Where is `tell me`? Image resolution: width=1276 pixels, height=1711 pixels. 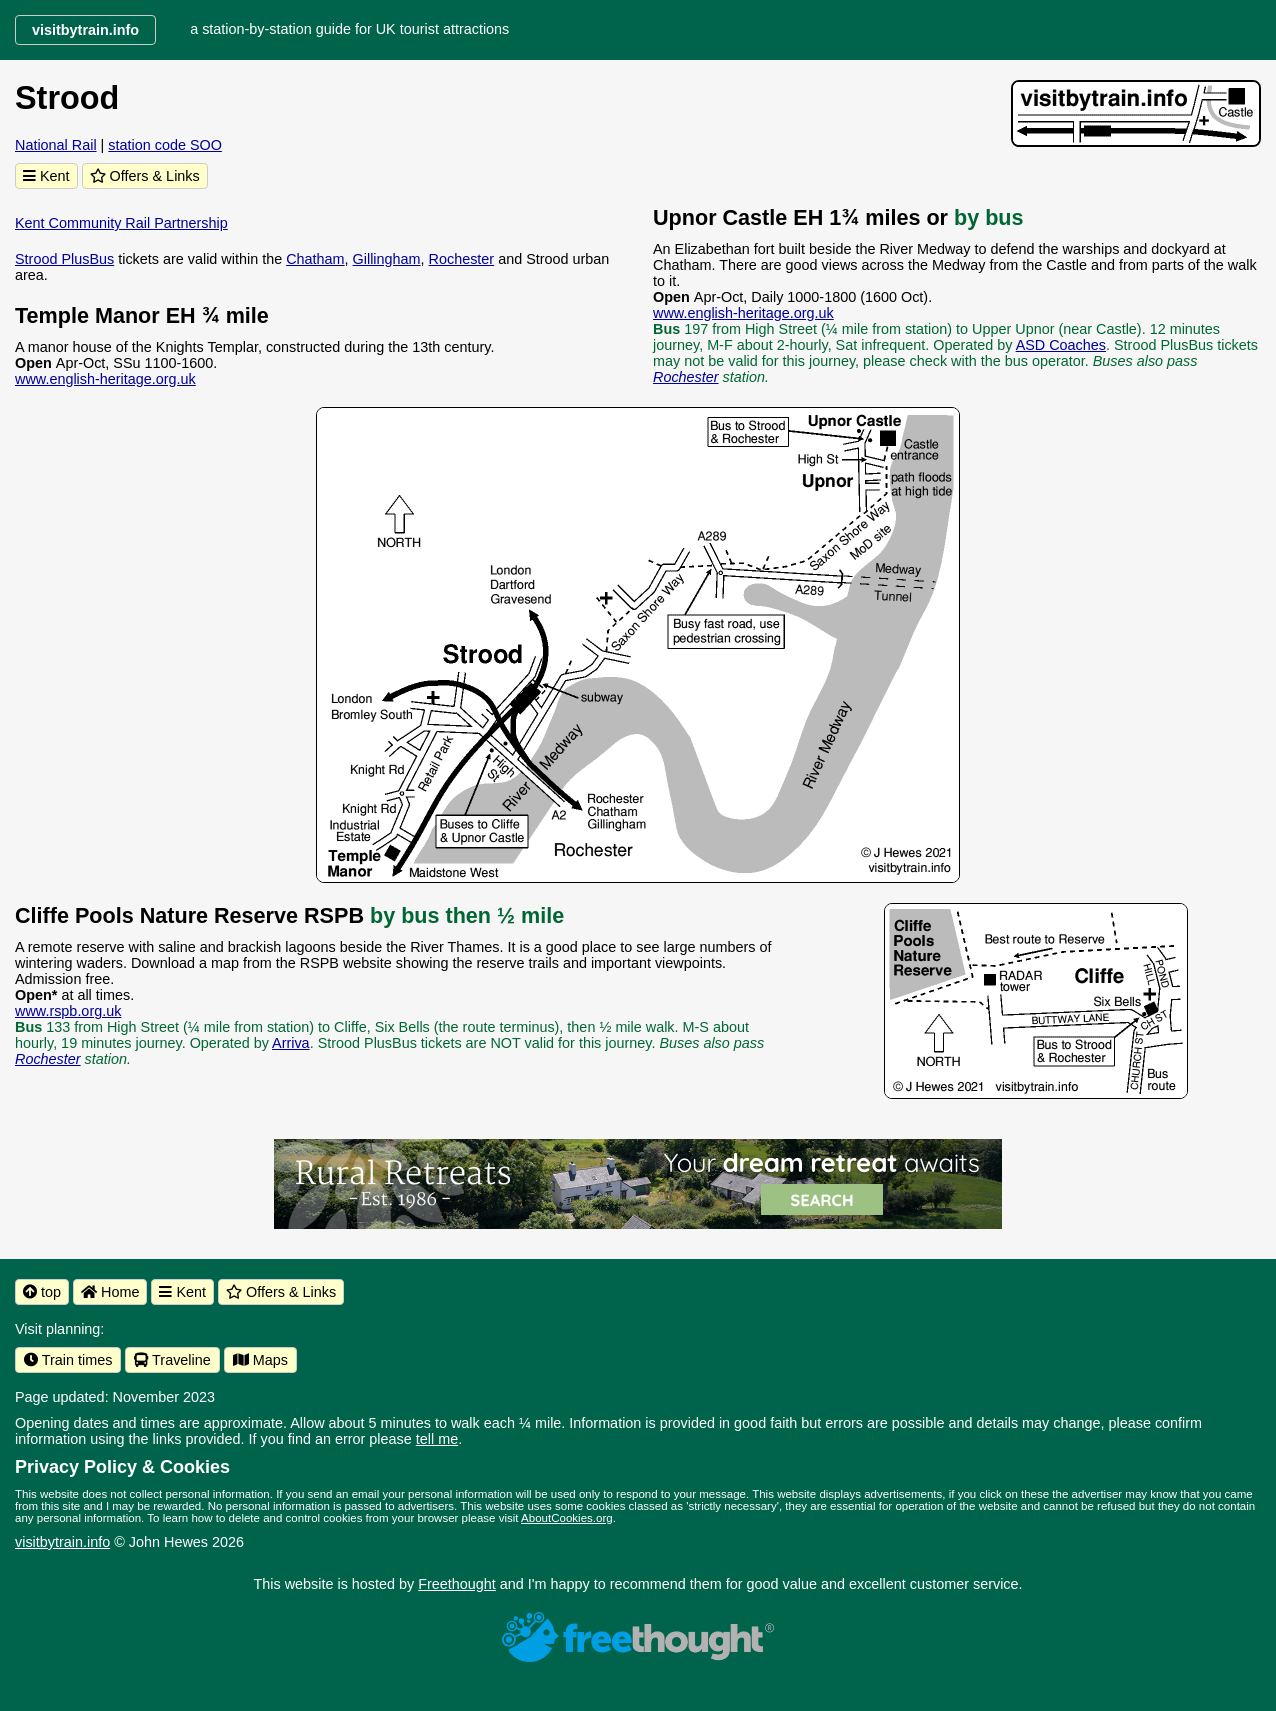
tell me is located at coordinates (437, 1439).